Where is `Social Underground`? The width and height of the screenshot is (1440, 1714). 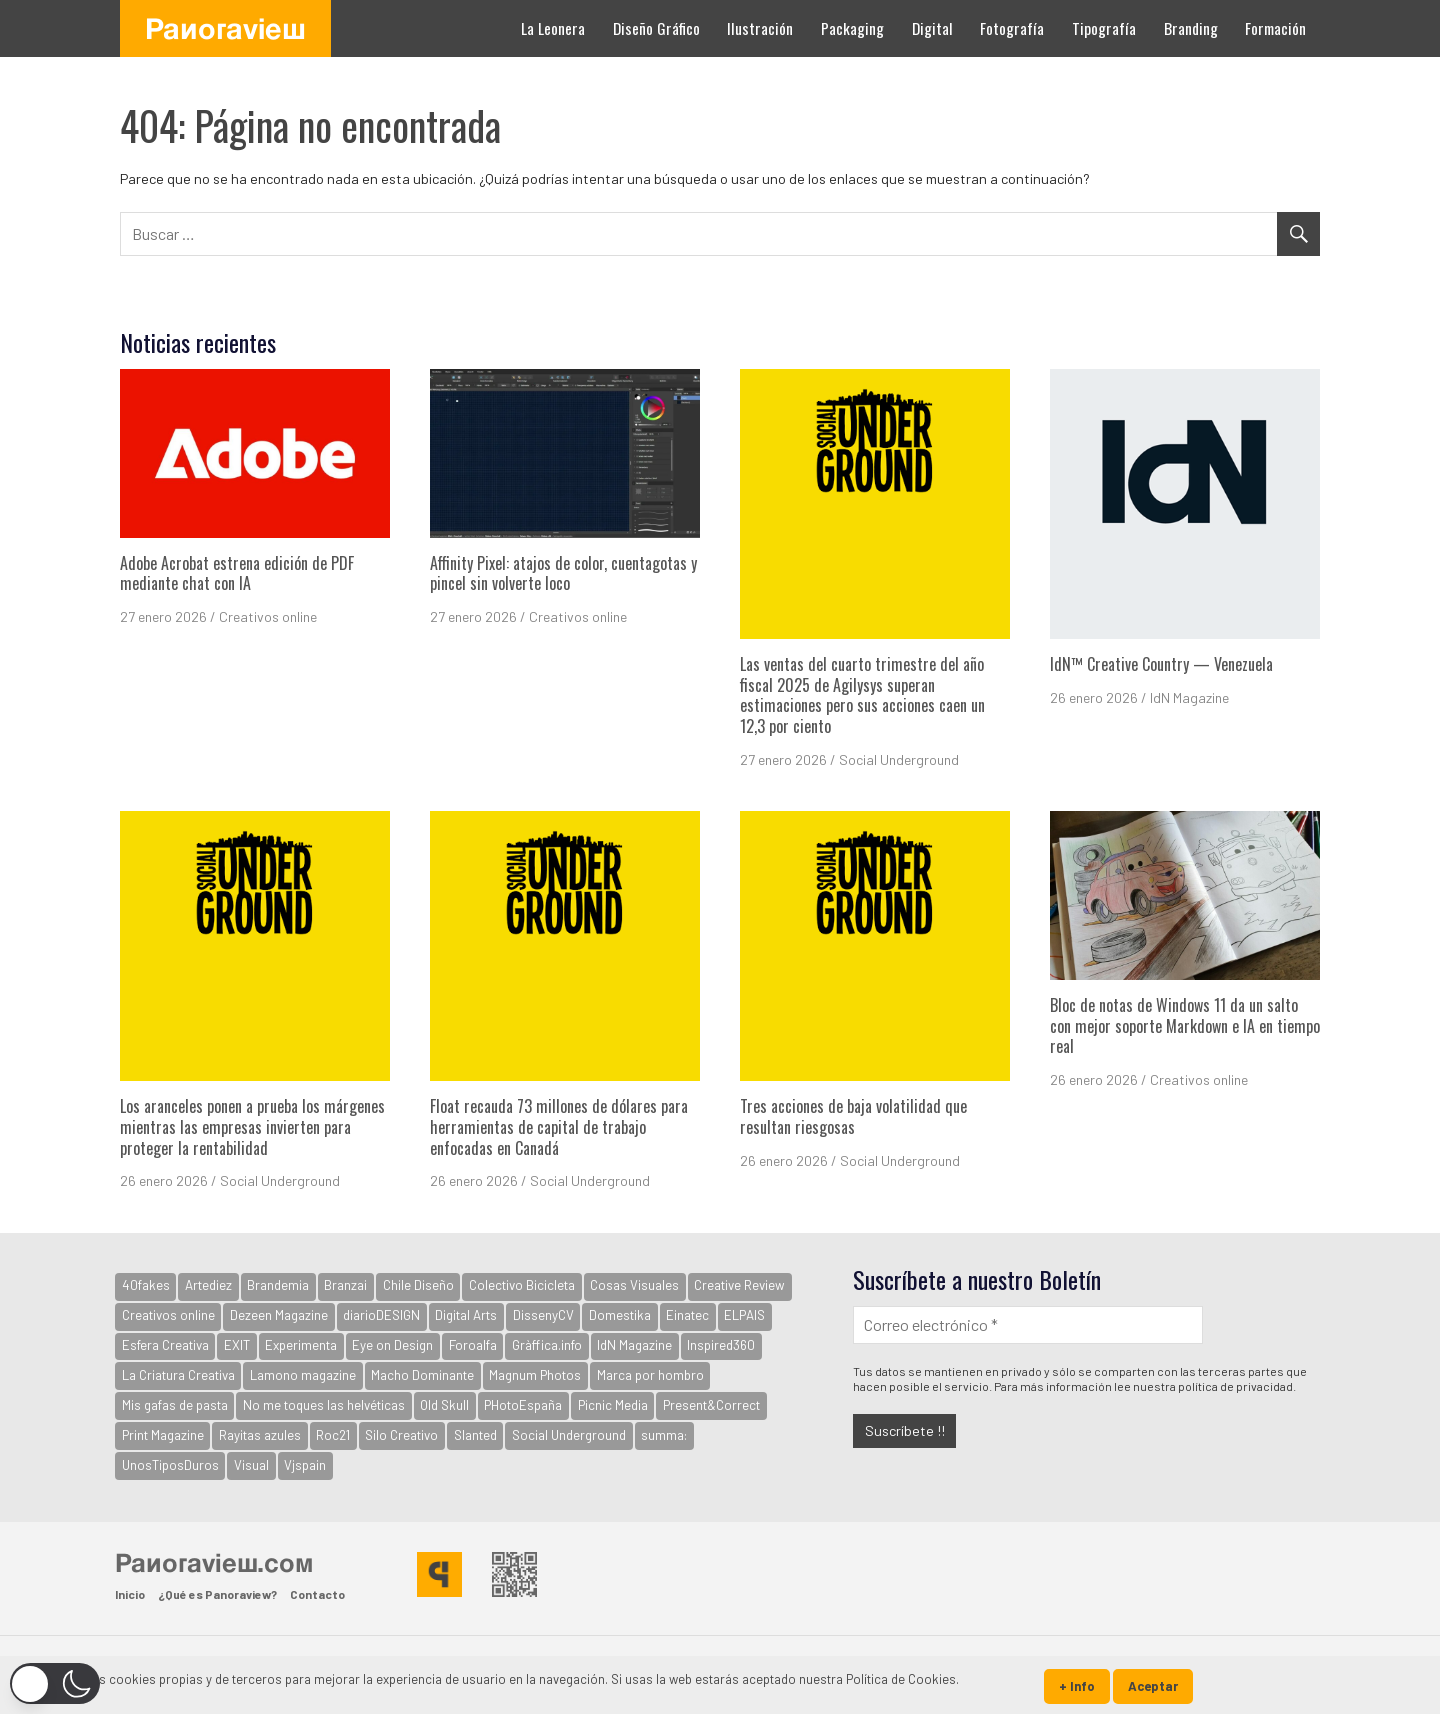 Social Underground is located at coordinates (899, 759).